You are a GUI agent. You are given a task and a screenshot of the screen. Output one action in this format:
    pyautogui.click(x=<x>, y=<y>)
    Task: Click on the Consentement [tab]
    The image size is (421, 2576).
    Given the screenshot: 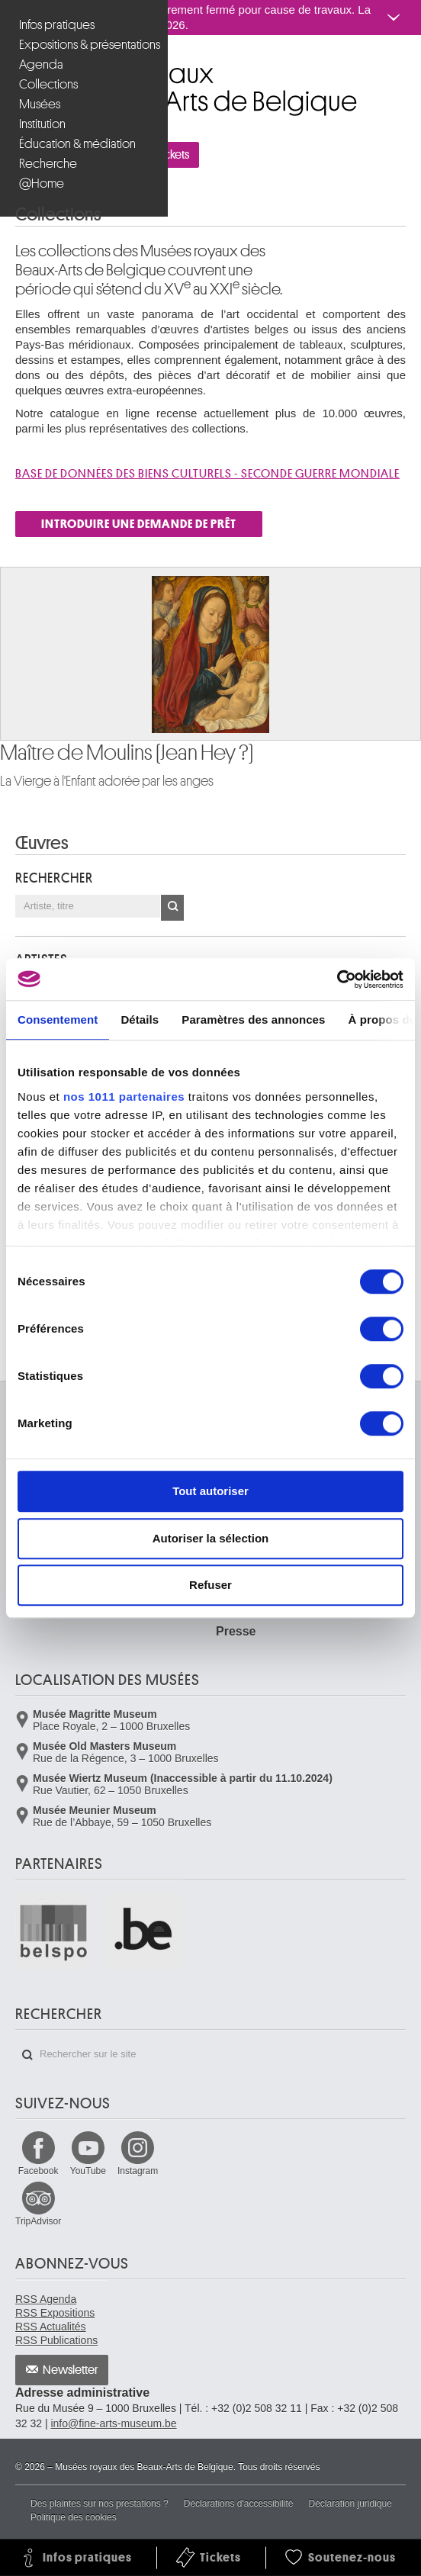 What is the action you would take?
    pyautogui.click(x=58, y=1019)
    